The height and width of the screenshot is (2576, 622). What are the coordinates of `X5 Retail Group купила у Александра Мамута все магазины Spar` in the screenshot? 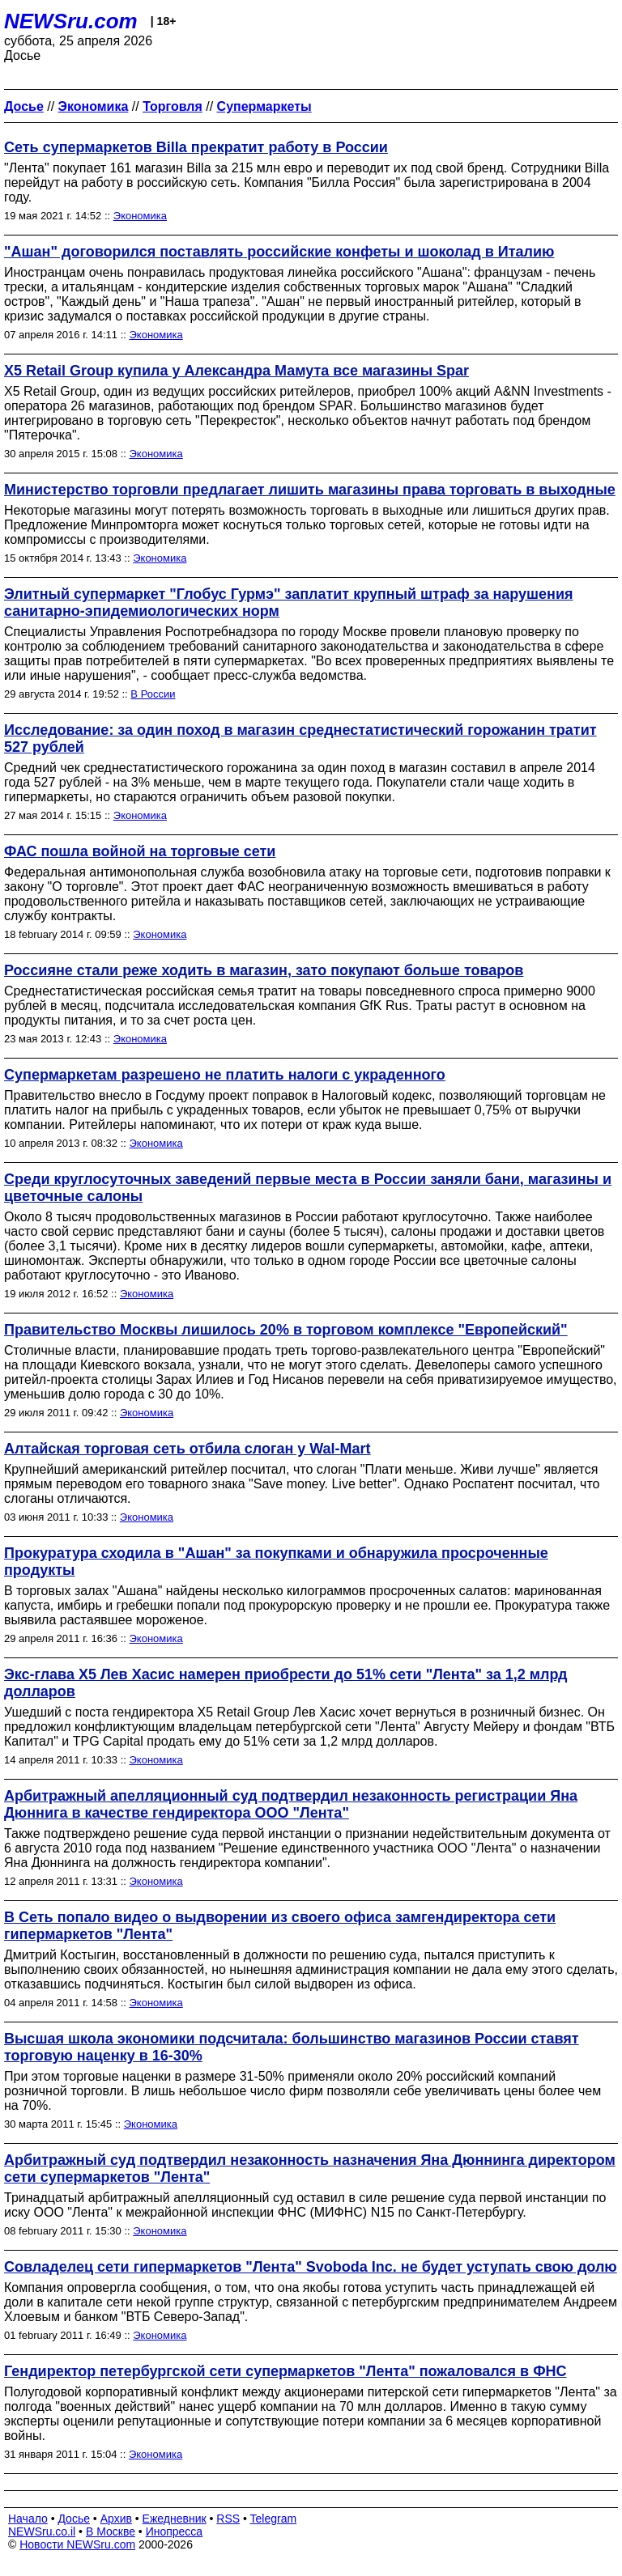 It's located at (236, 371).